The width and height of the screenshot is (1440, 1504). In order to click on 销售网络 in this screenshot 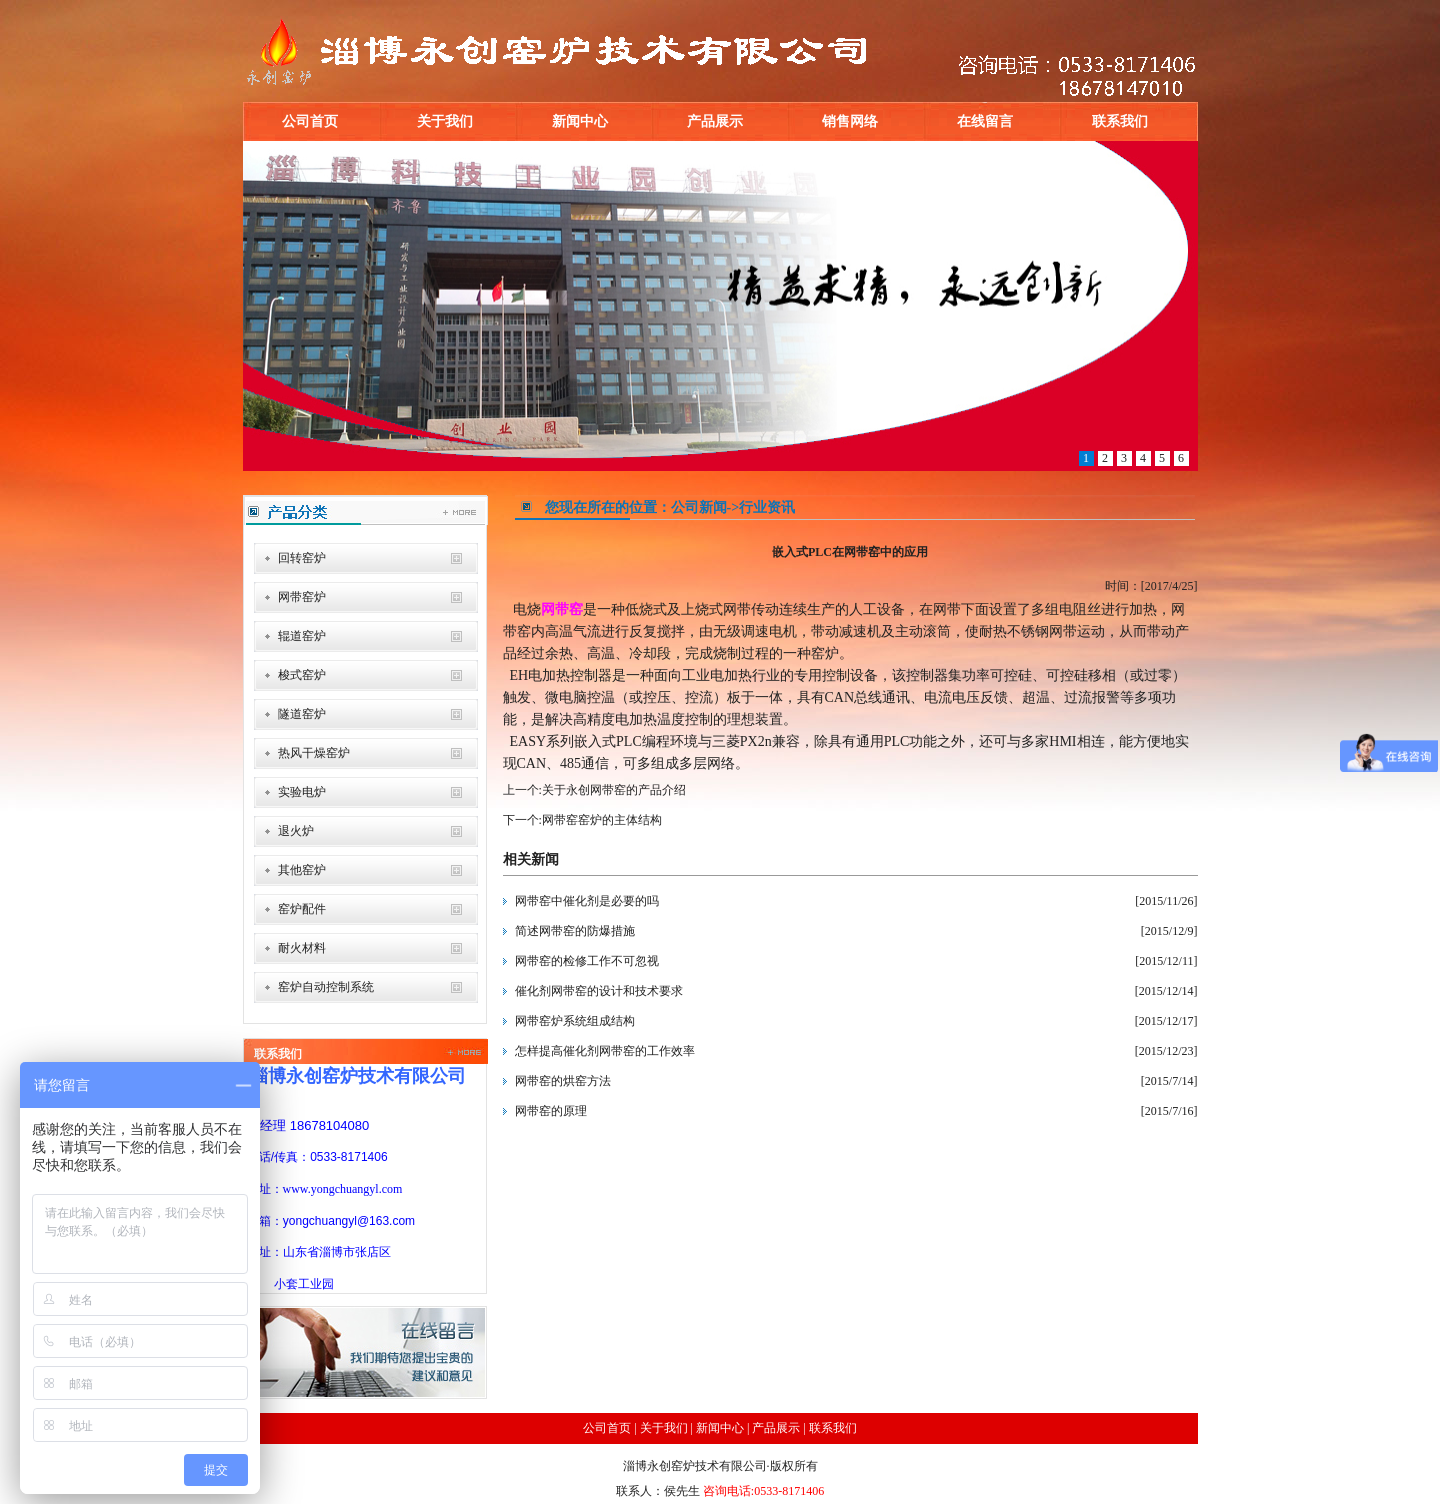, I will do `click(850, 121)`.